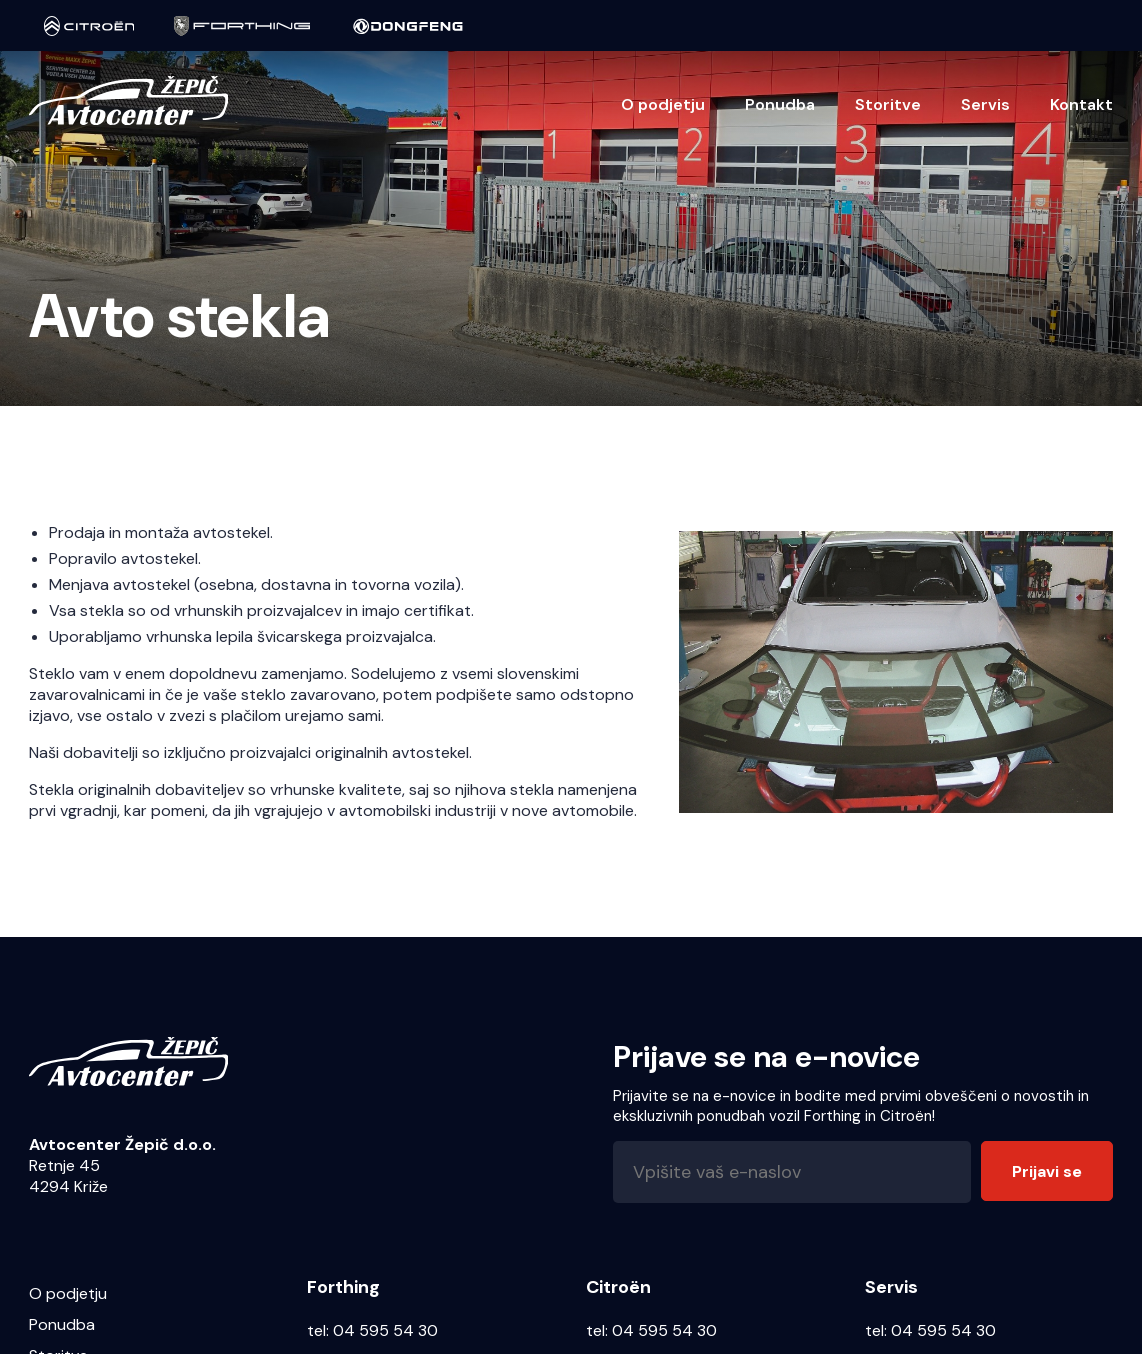  What do you see at coordinates (385, 1330) in the screenshot?
I see `04 595 54 30` at bounding box center [385, 1330].